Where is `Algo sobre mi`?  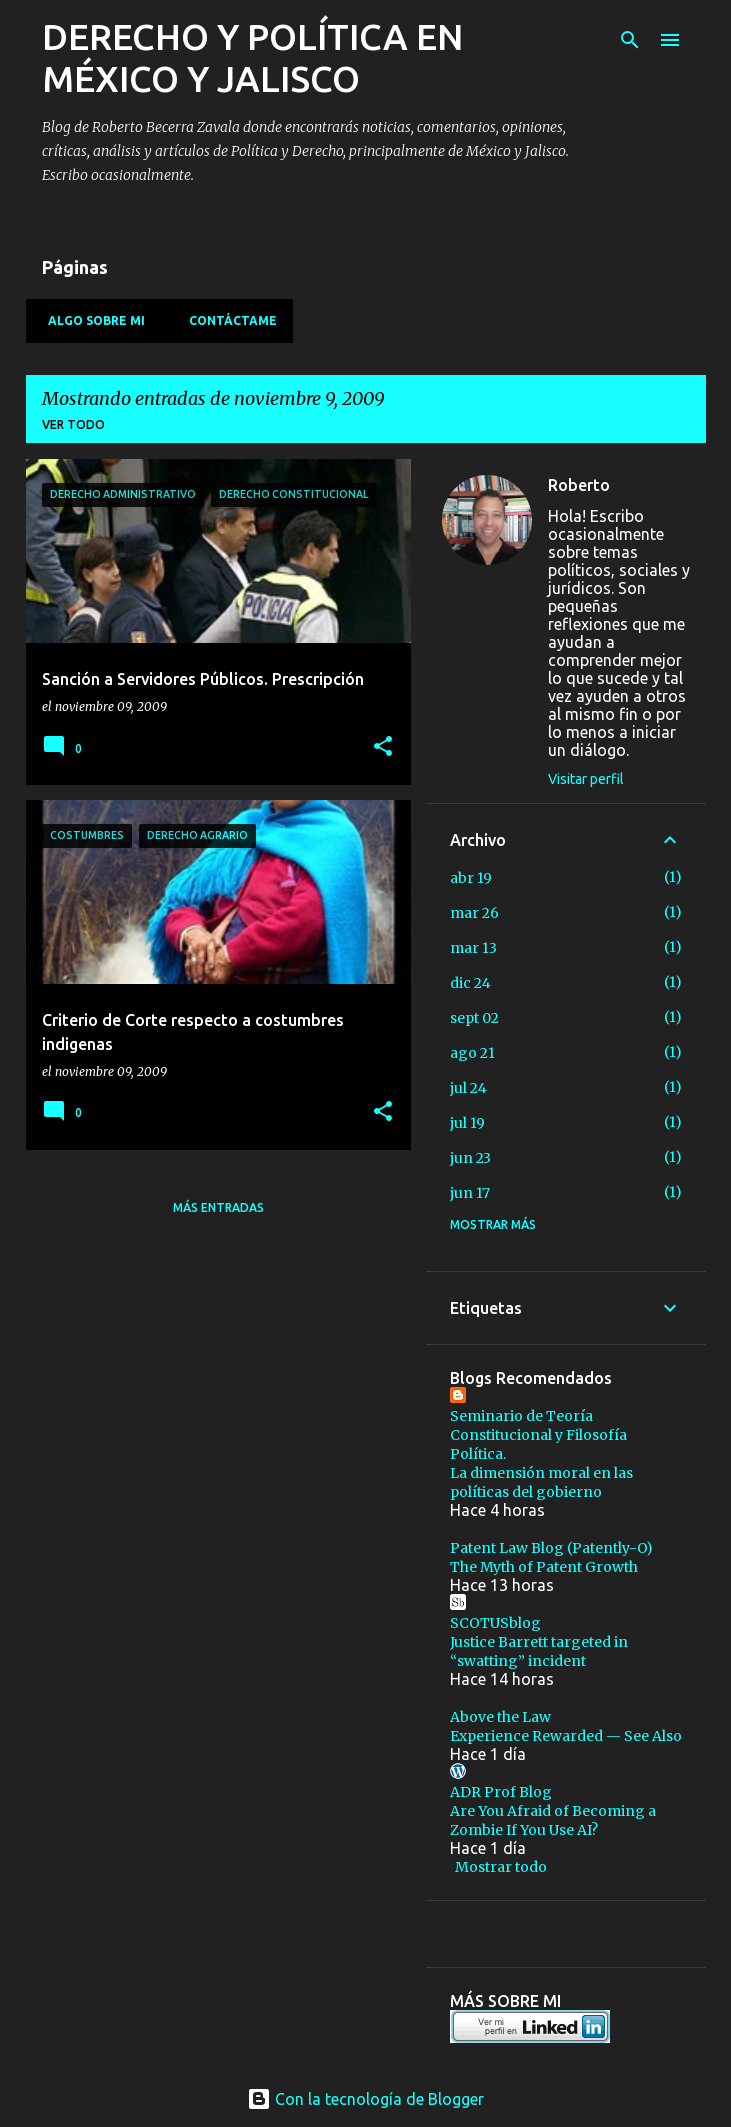 Algo sobre mi is located at coordinates (90, 320).